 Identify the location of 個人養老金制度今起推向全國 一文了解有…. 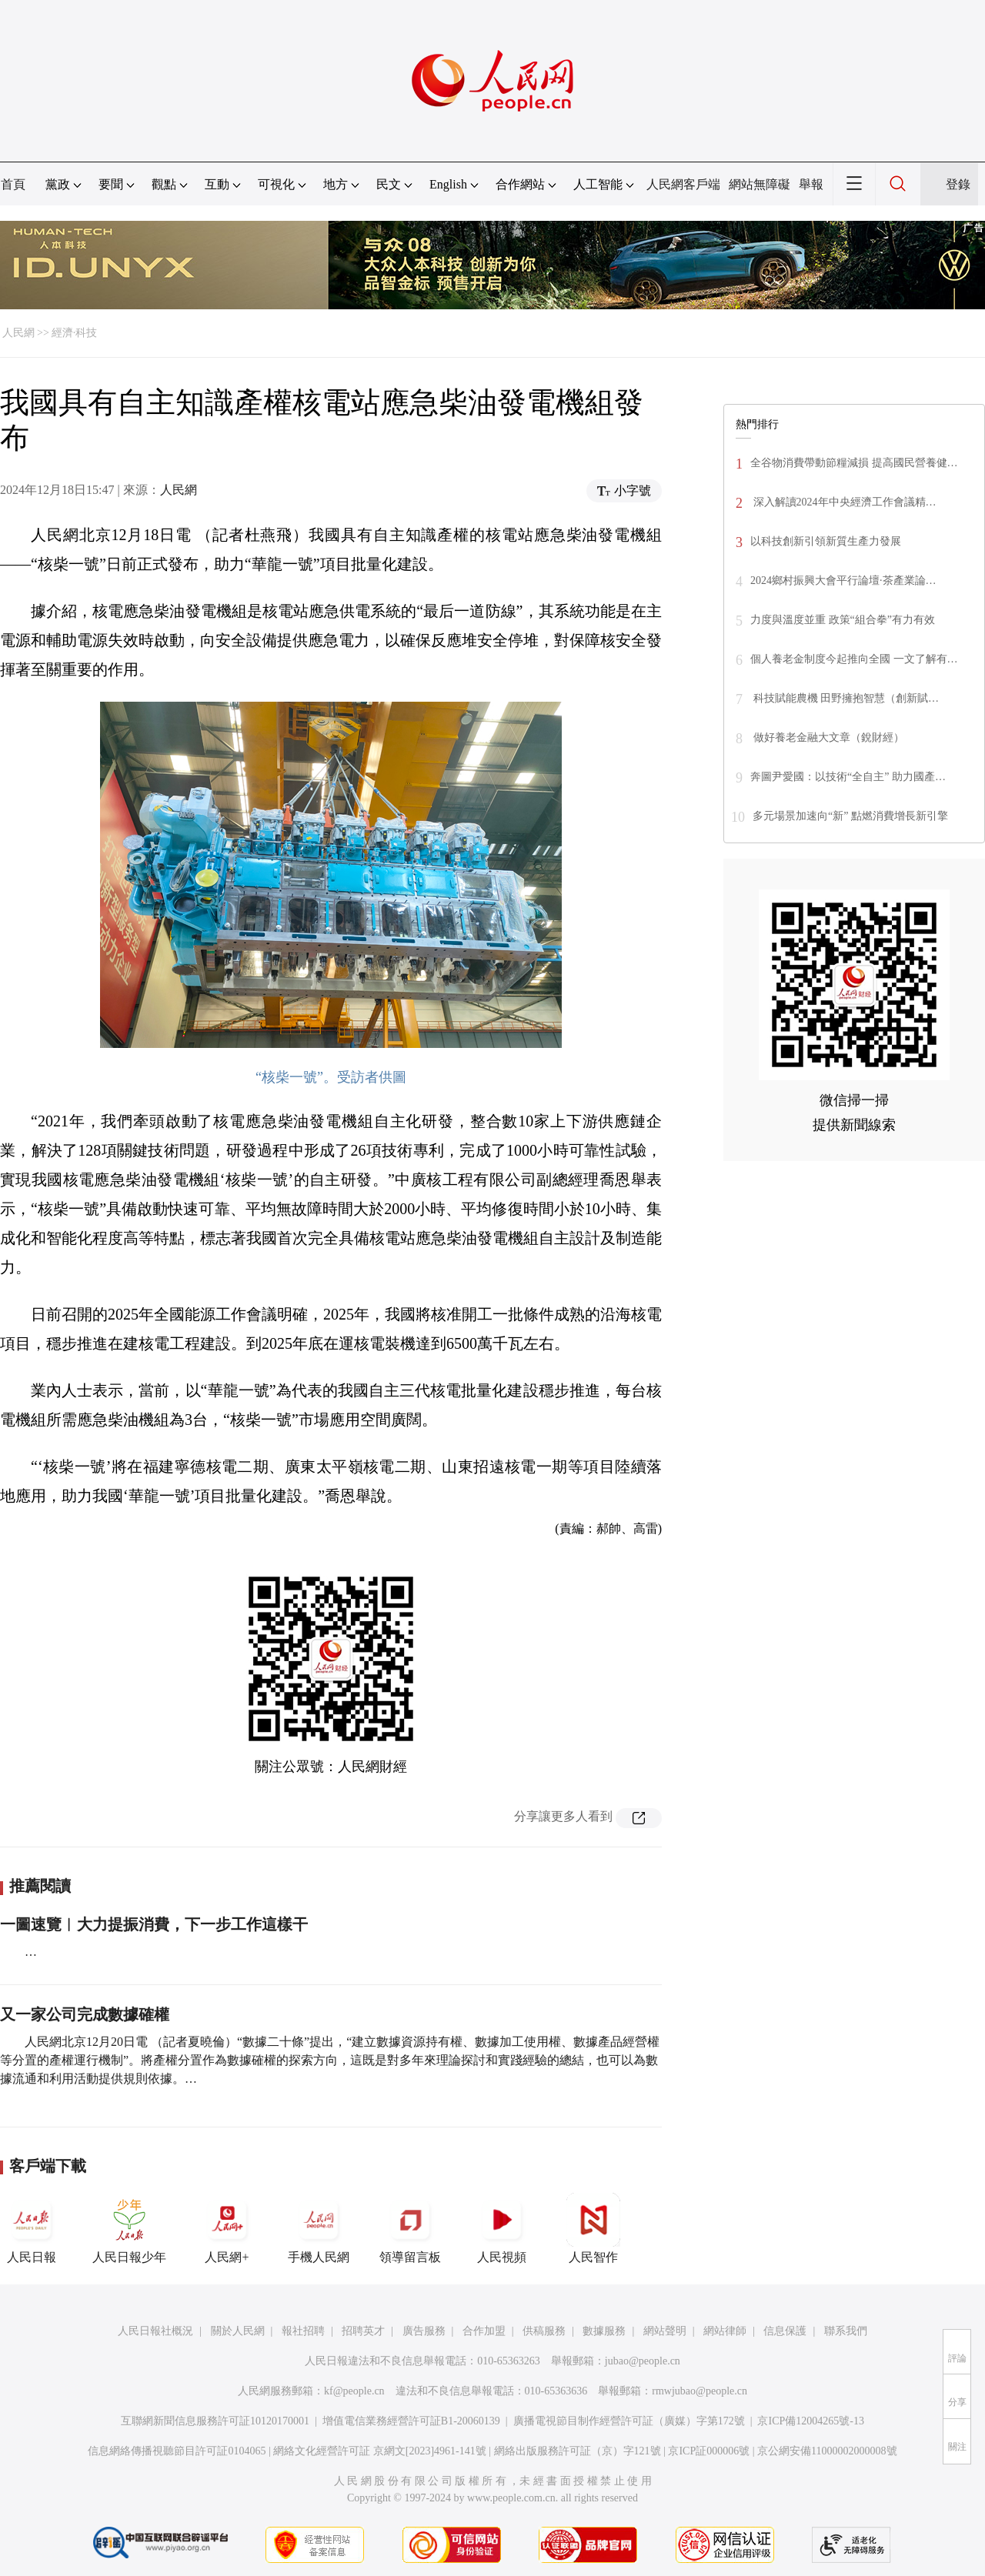
(854, 659).